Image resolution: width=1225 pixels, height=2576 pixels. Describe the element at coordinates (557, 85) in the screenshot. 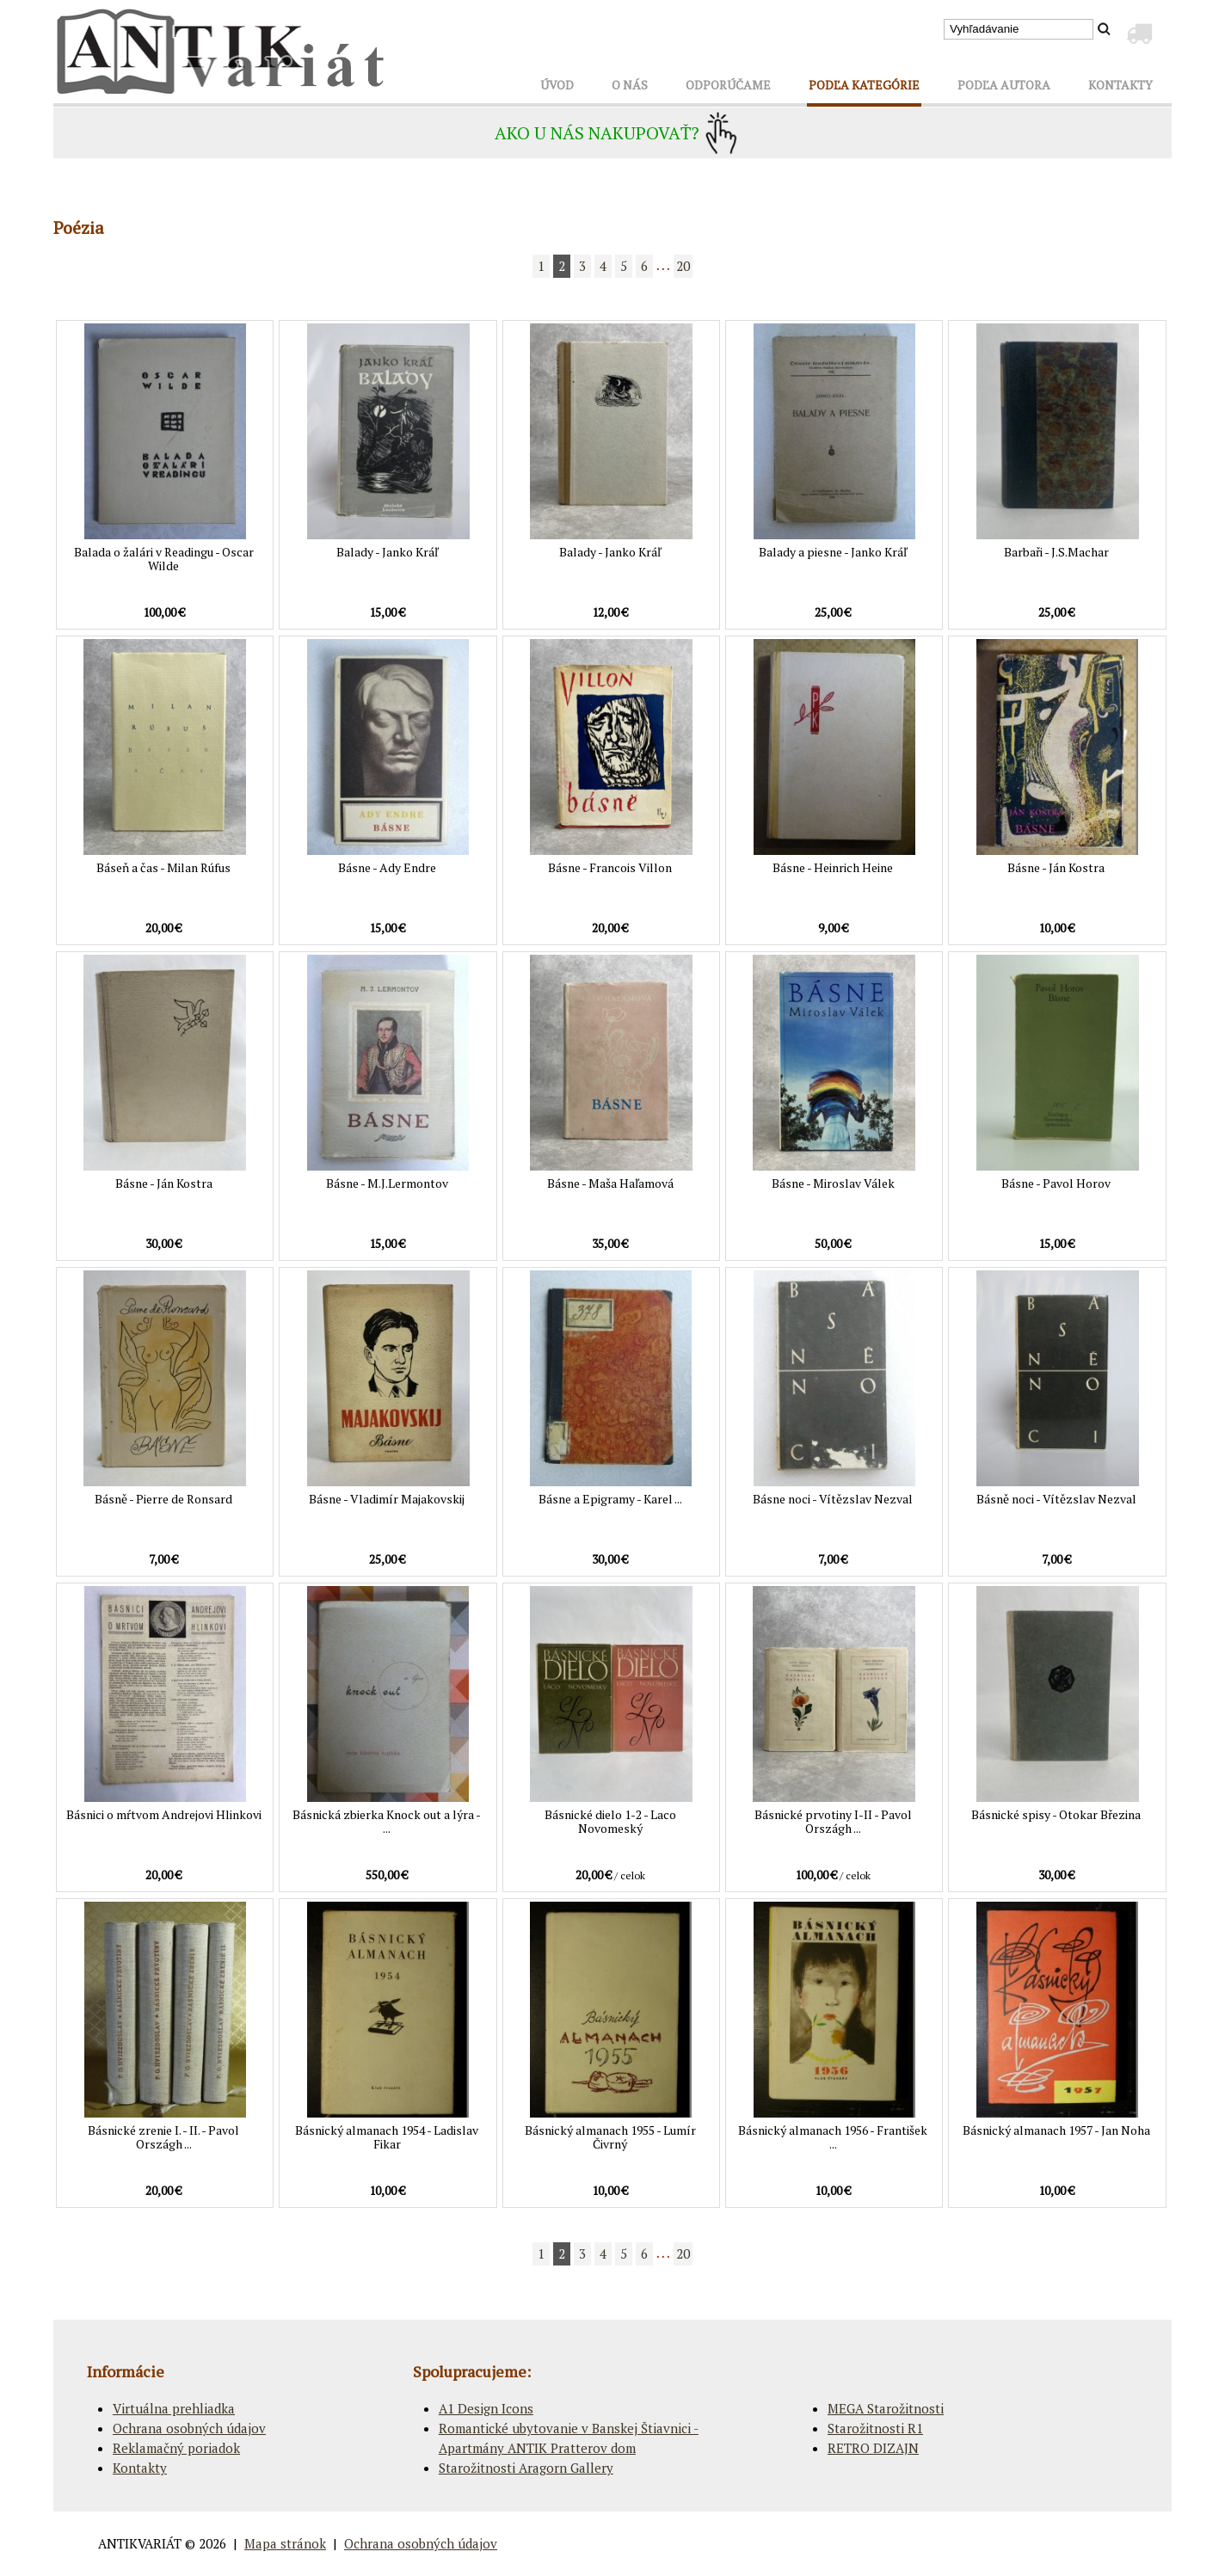

I see `ÚVOD` at that location.